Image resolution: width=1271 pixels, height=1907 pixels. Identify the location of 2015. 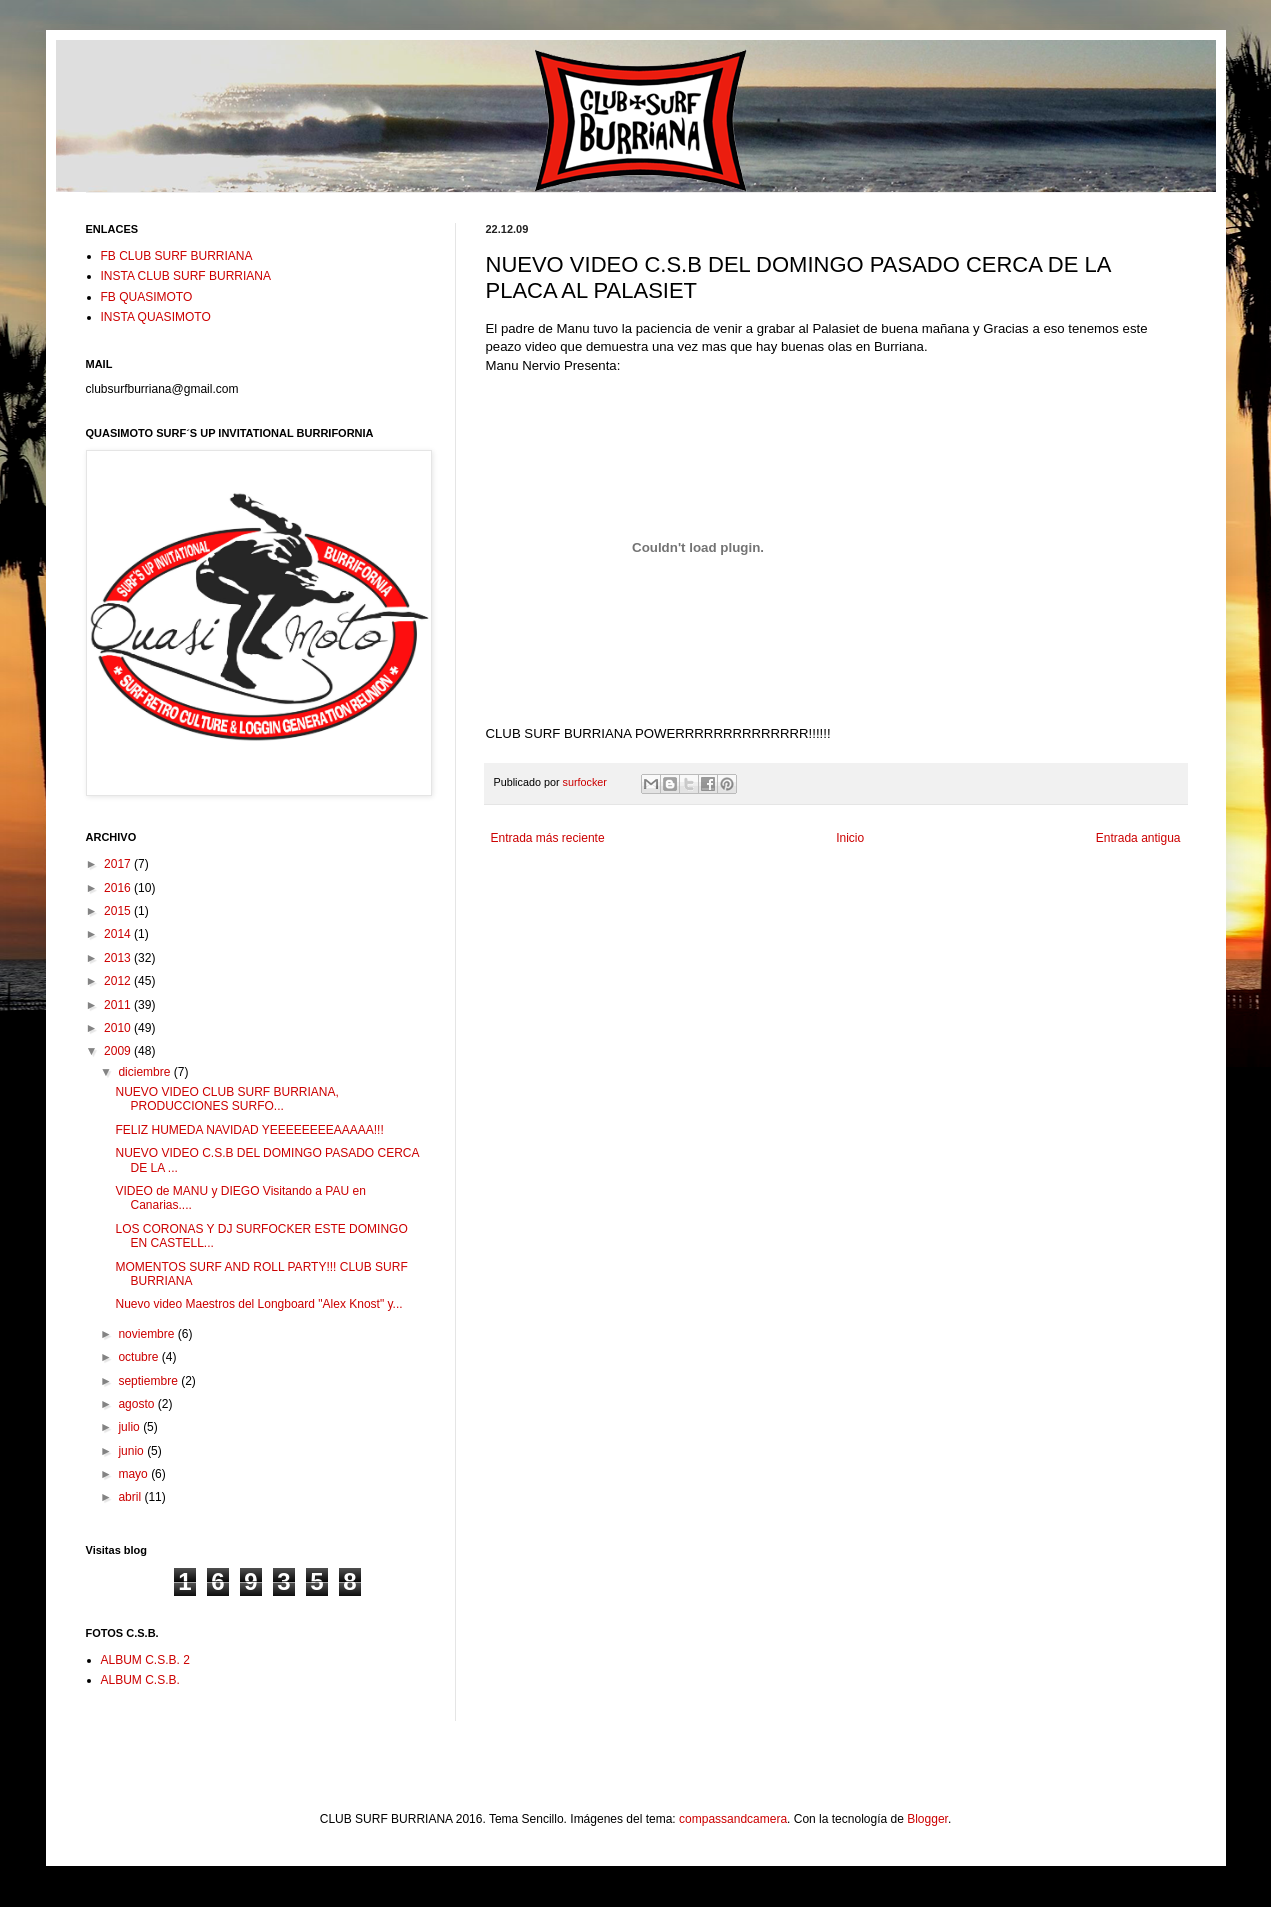
(119, 911).